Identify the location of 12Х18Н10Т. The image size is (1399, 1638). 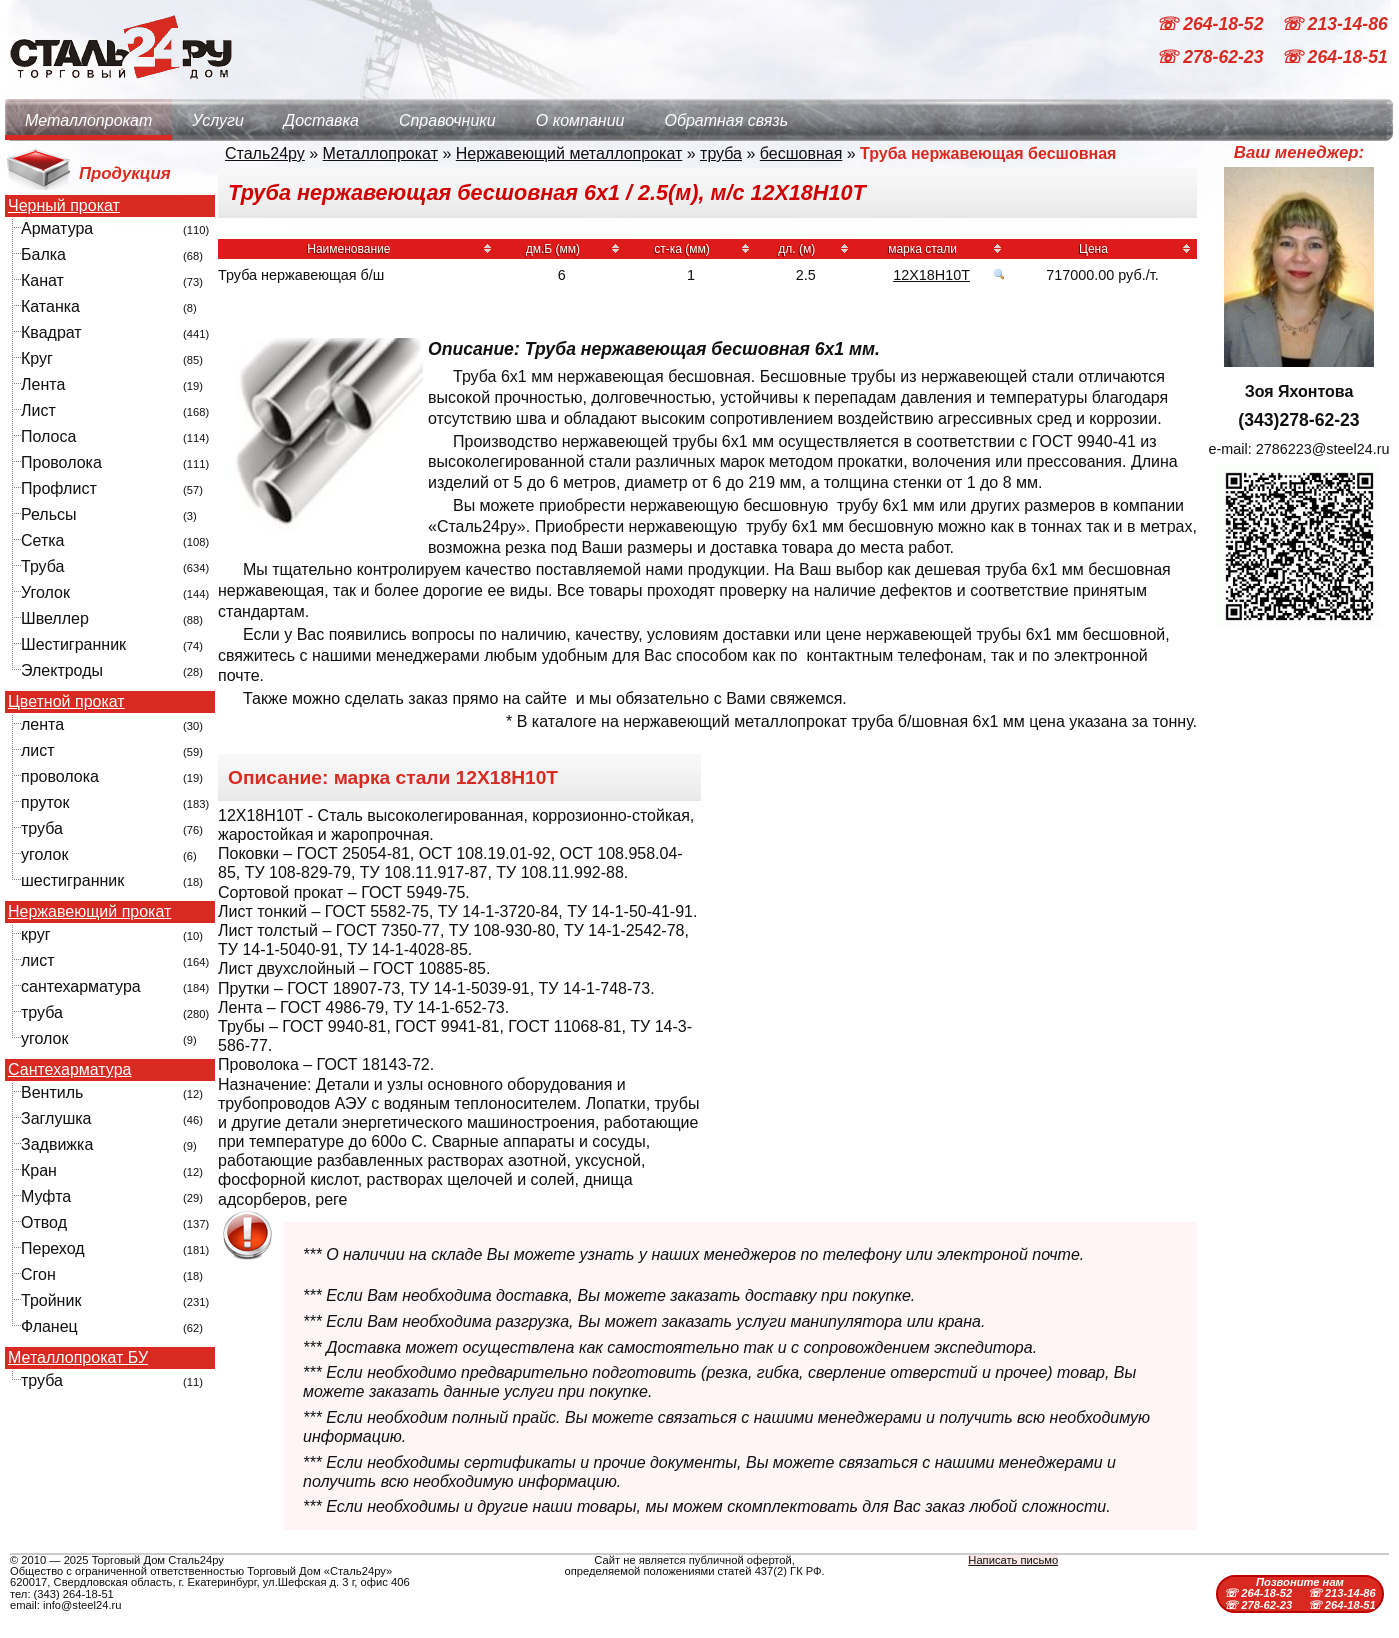
(931, 275).